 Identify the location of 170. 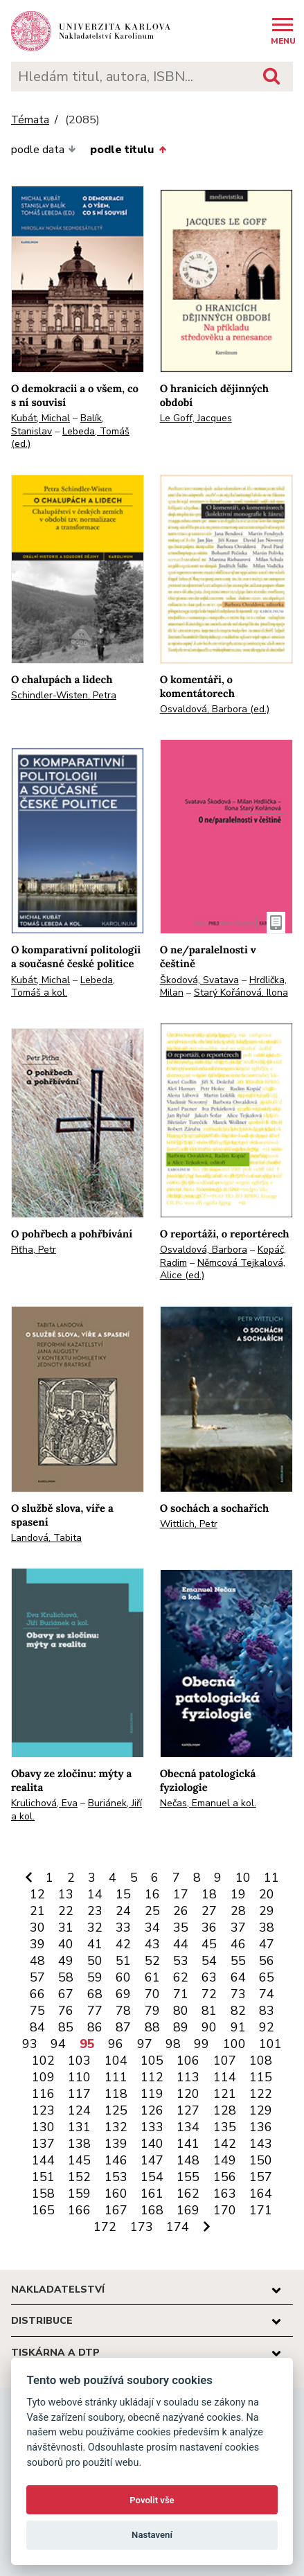
(224, 2210).